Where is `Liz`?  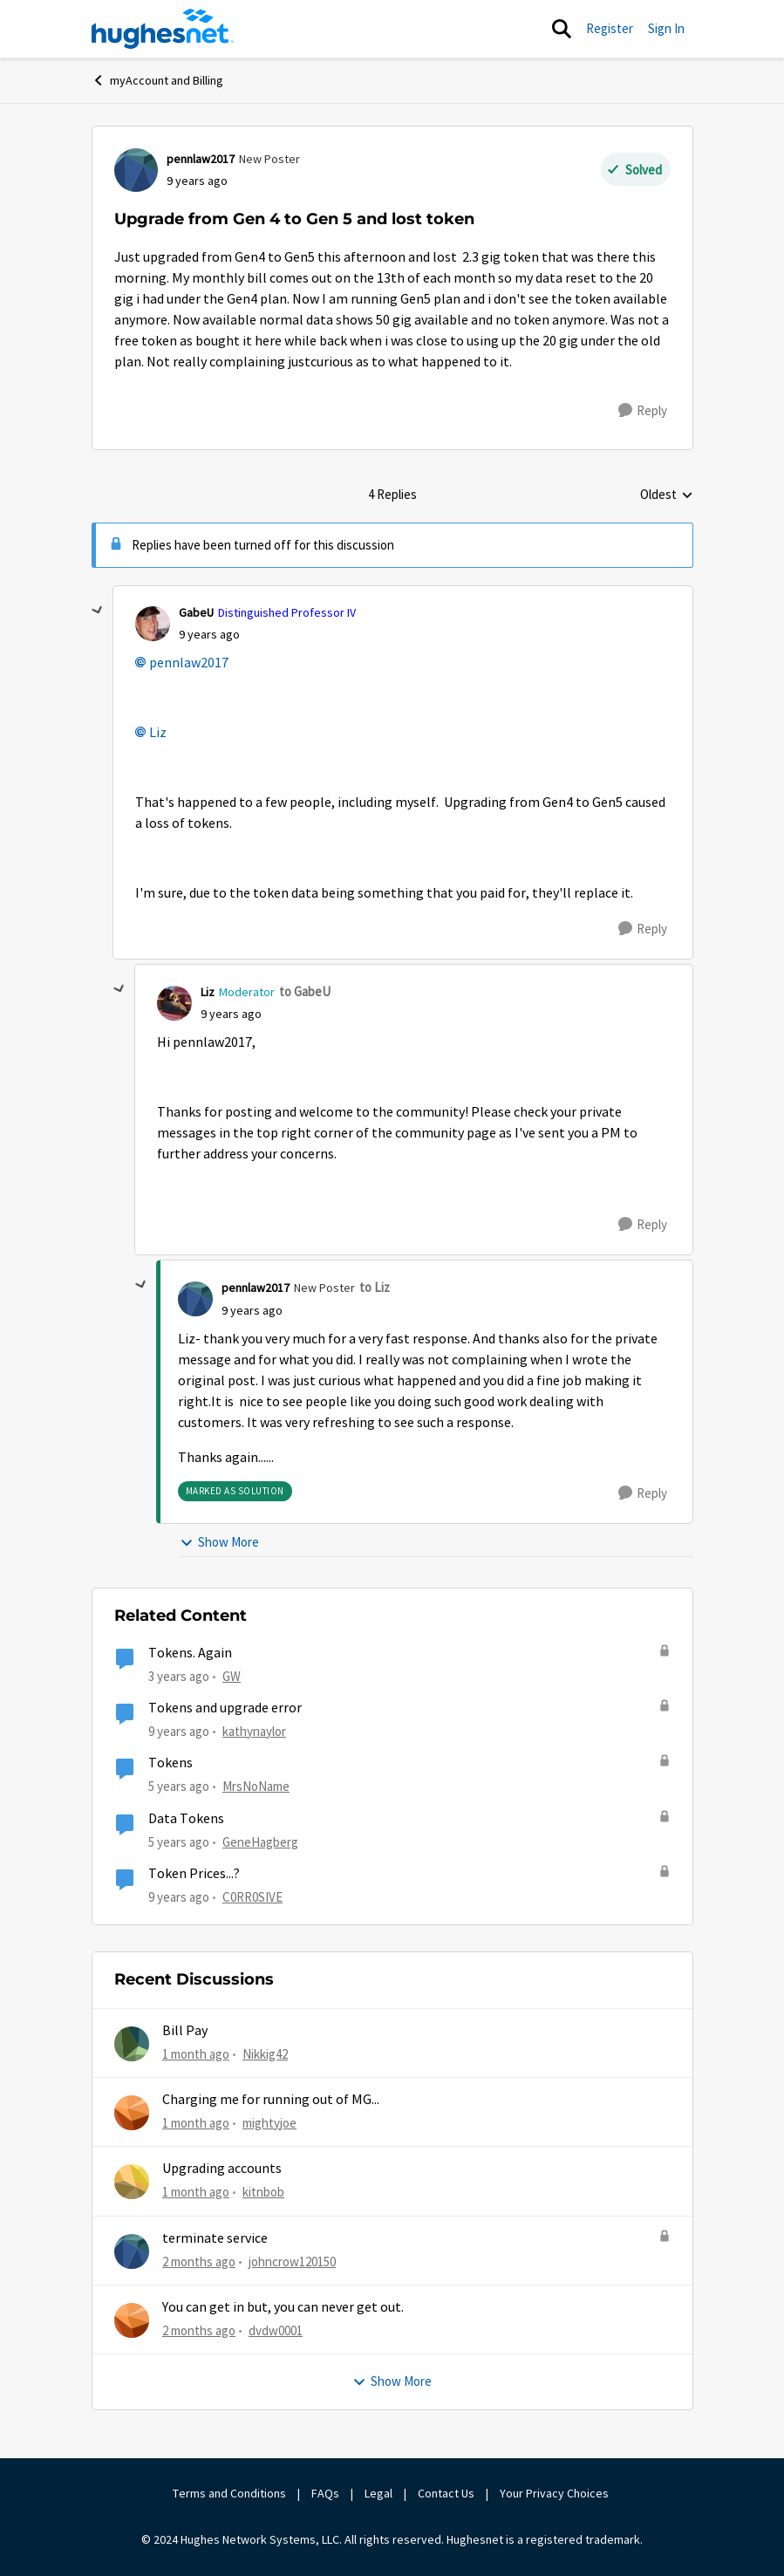
Liz is located at coordinates (158, 732).